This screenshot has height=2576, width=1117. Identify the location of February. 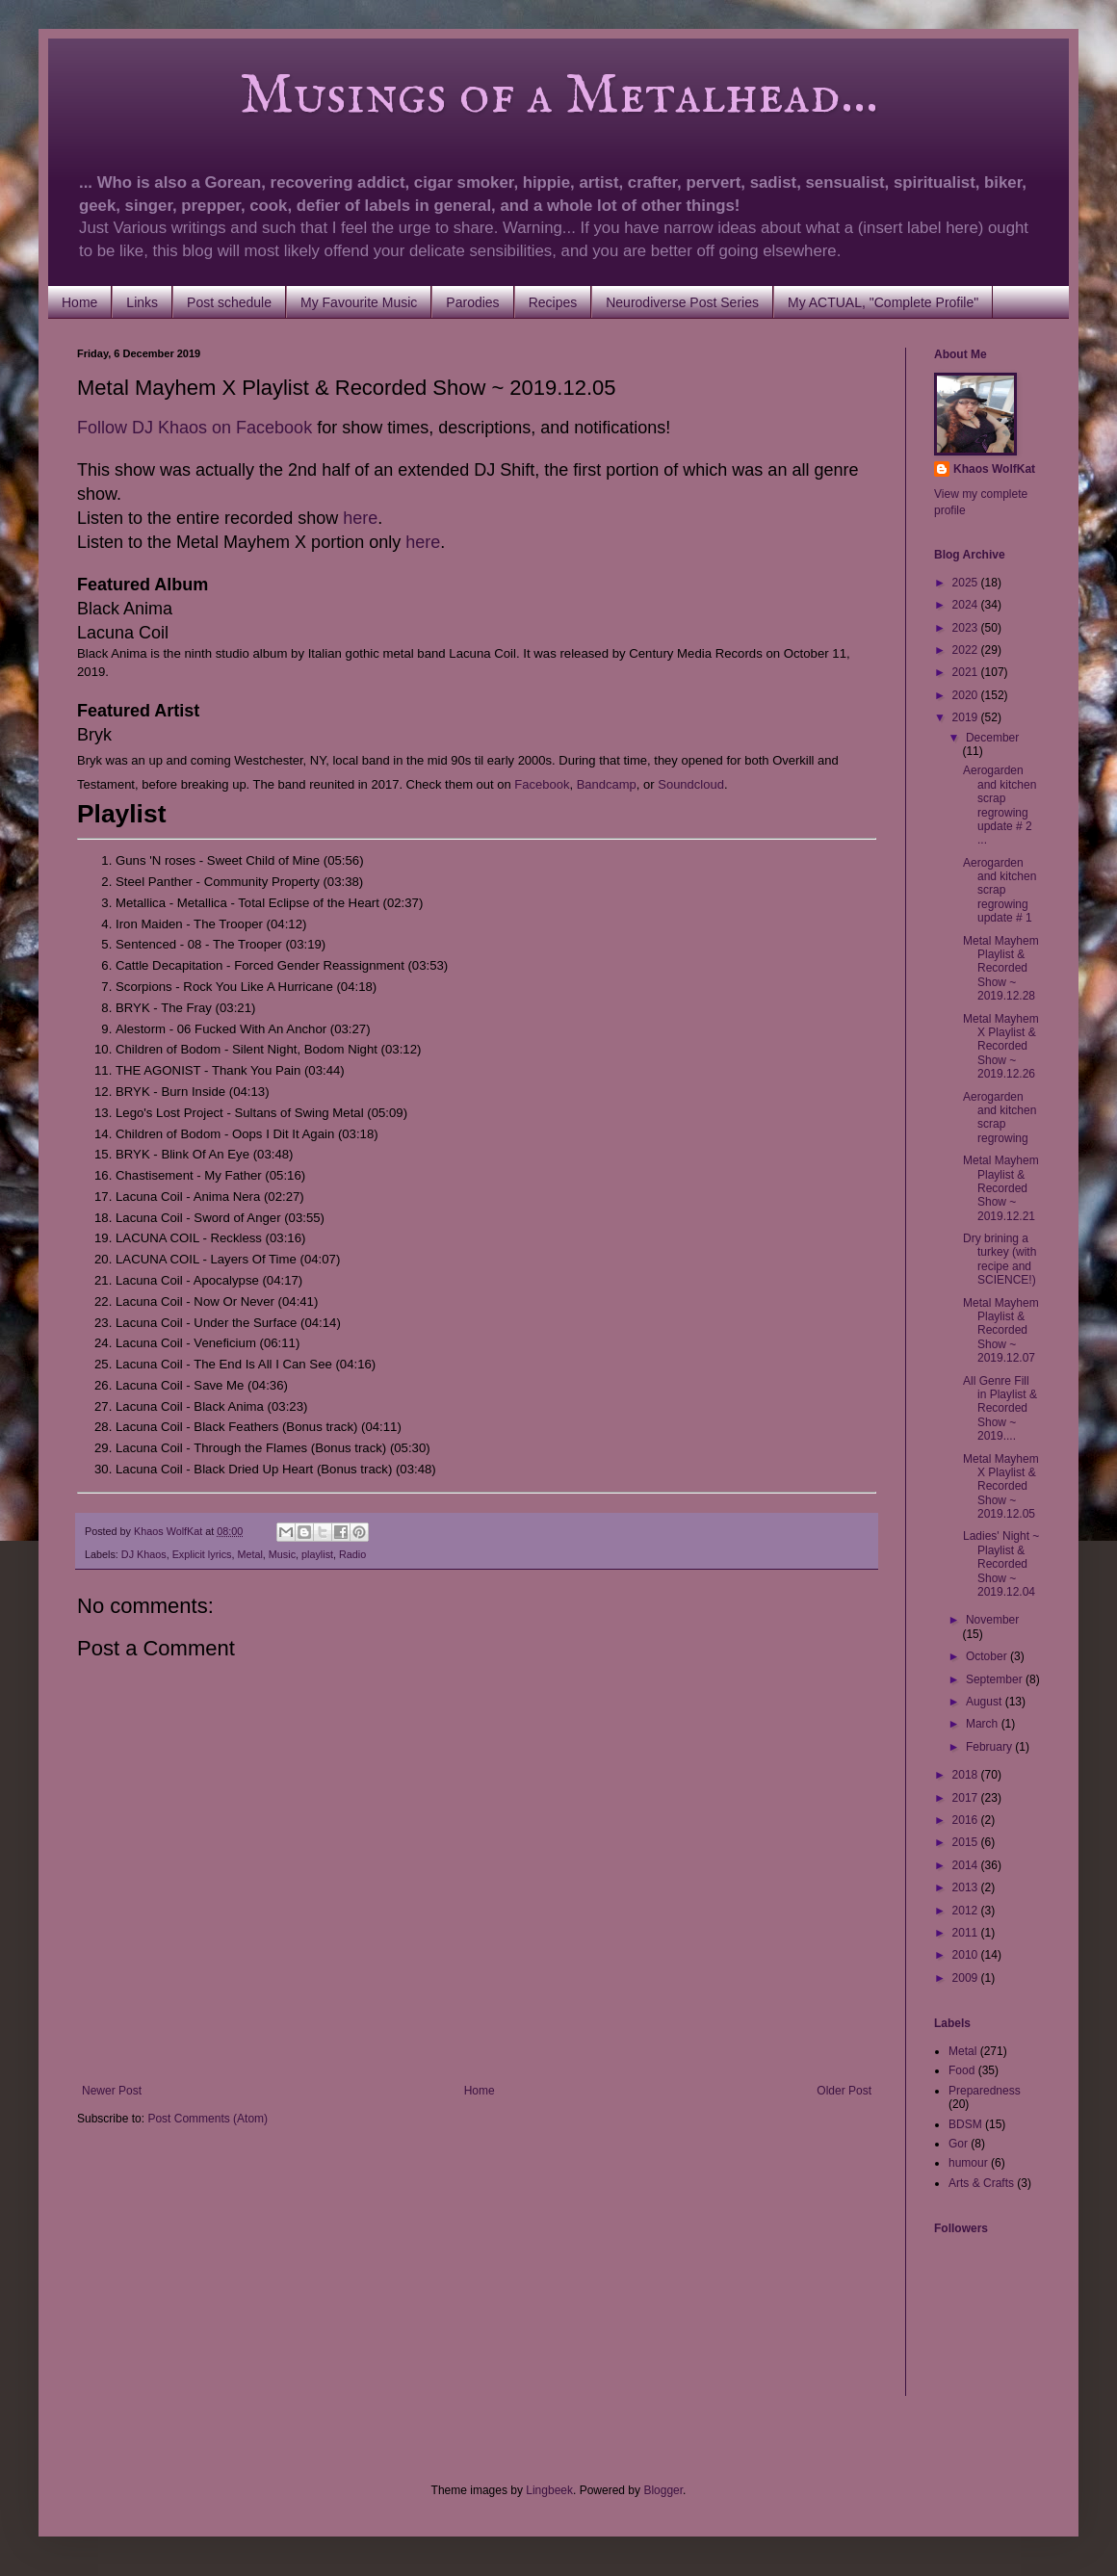
(990, 1747).